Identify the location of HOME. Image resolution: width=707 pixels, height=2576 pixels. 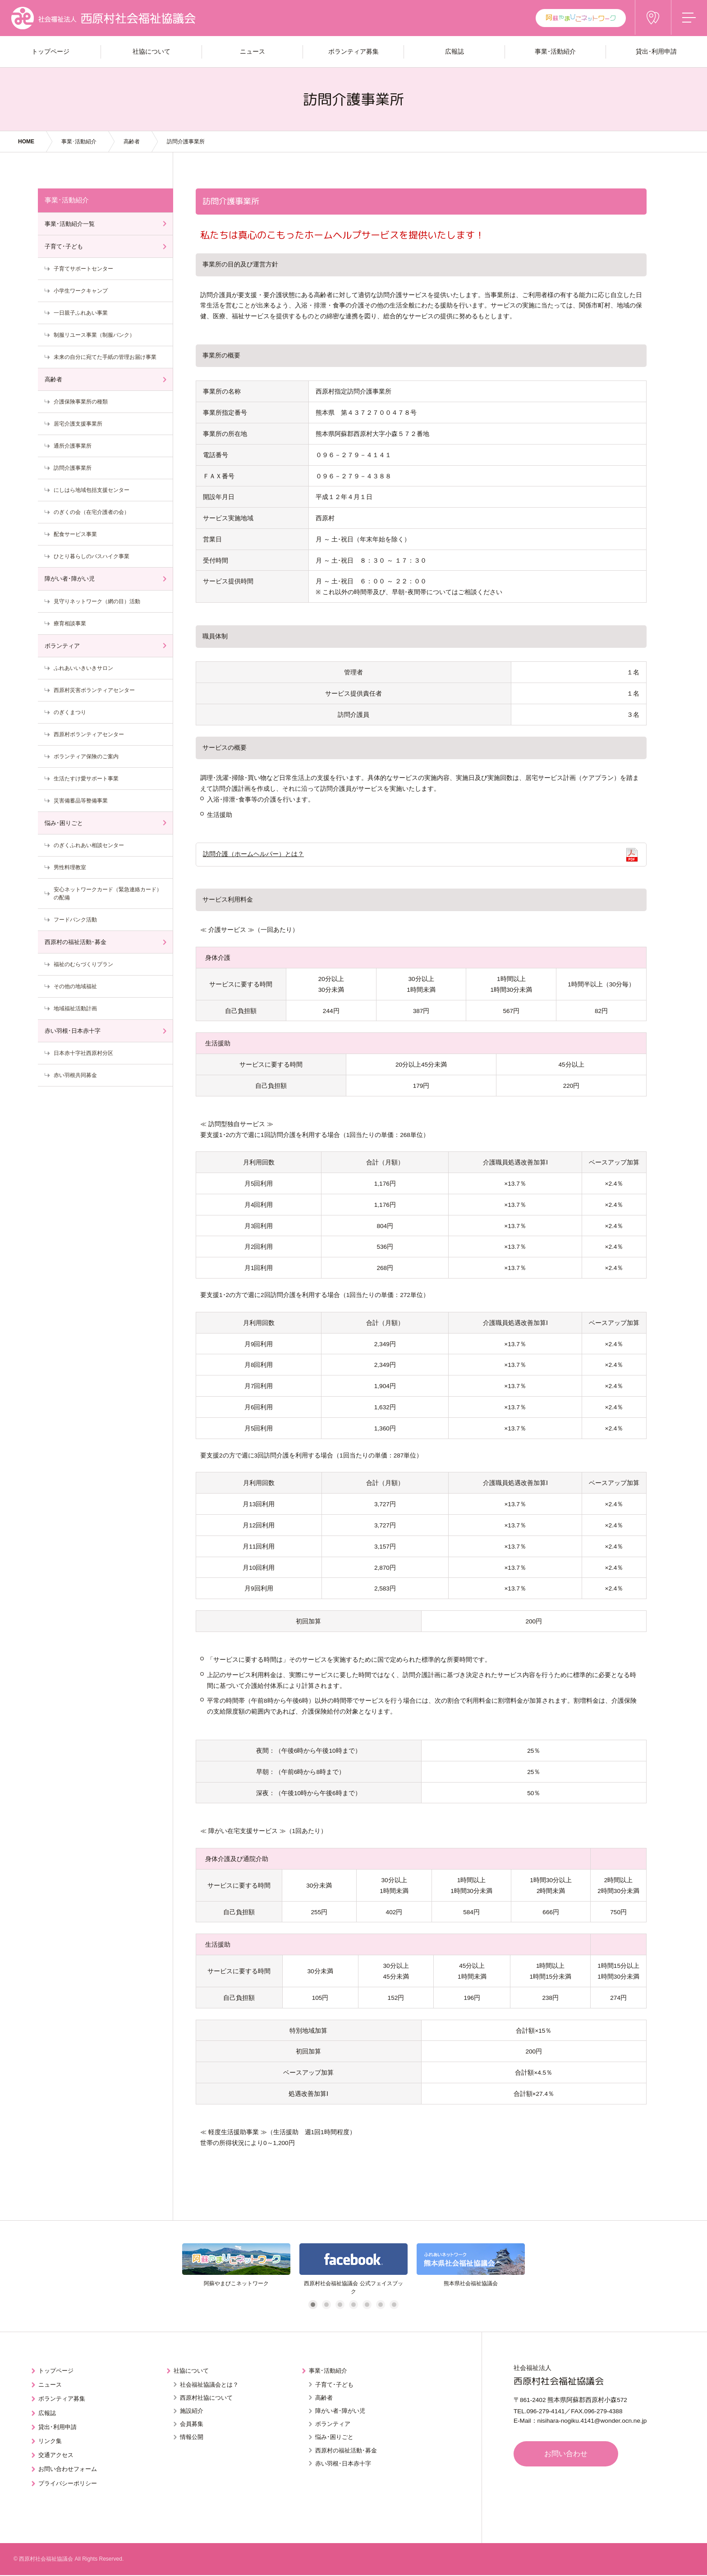
(26, 141).